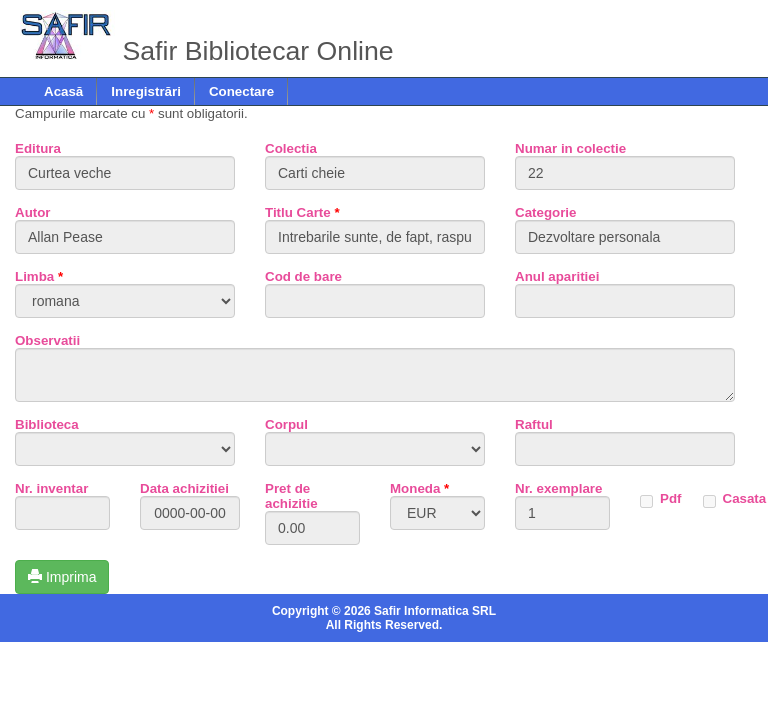 Image resolution: width=768 pixels, height=720 pixels. Describe the element at coordinates (534, 424) in the screenshot. I see `Raftul` at that location.